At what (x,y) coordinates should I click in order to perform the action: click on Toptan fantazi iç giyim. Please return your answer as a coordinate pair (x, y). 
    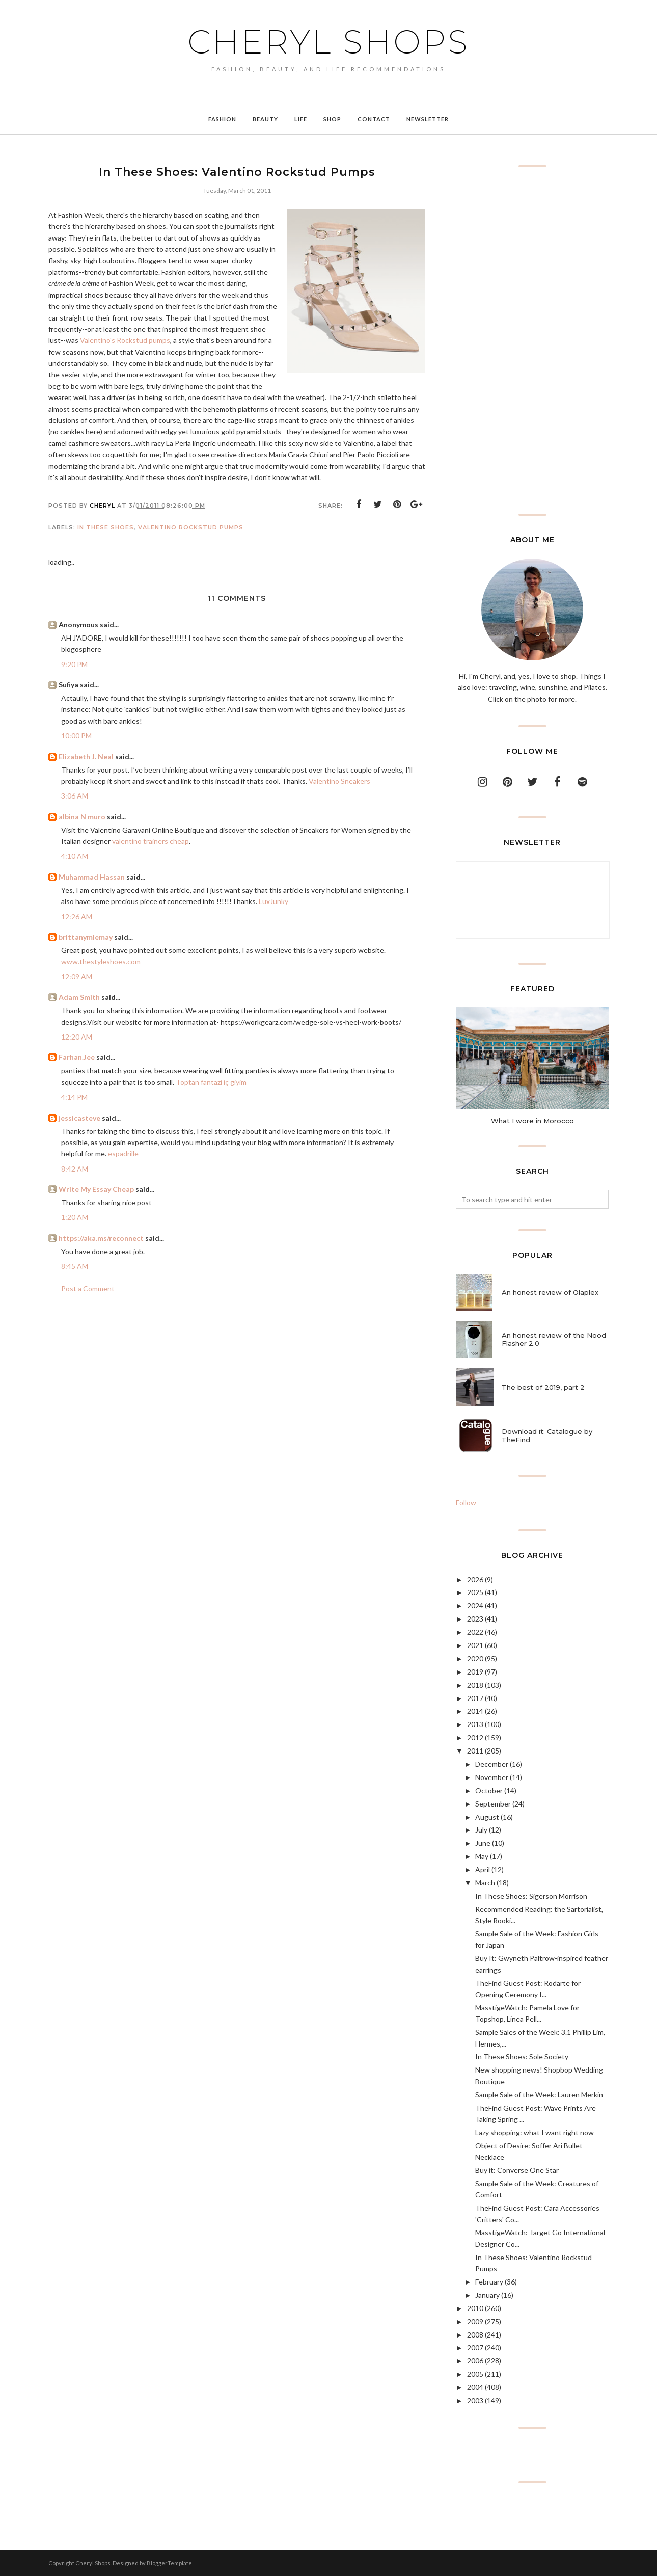
    Looking at the image, I should click on (211, 1082).